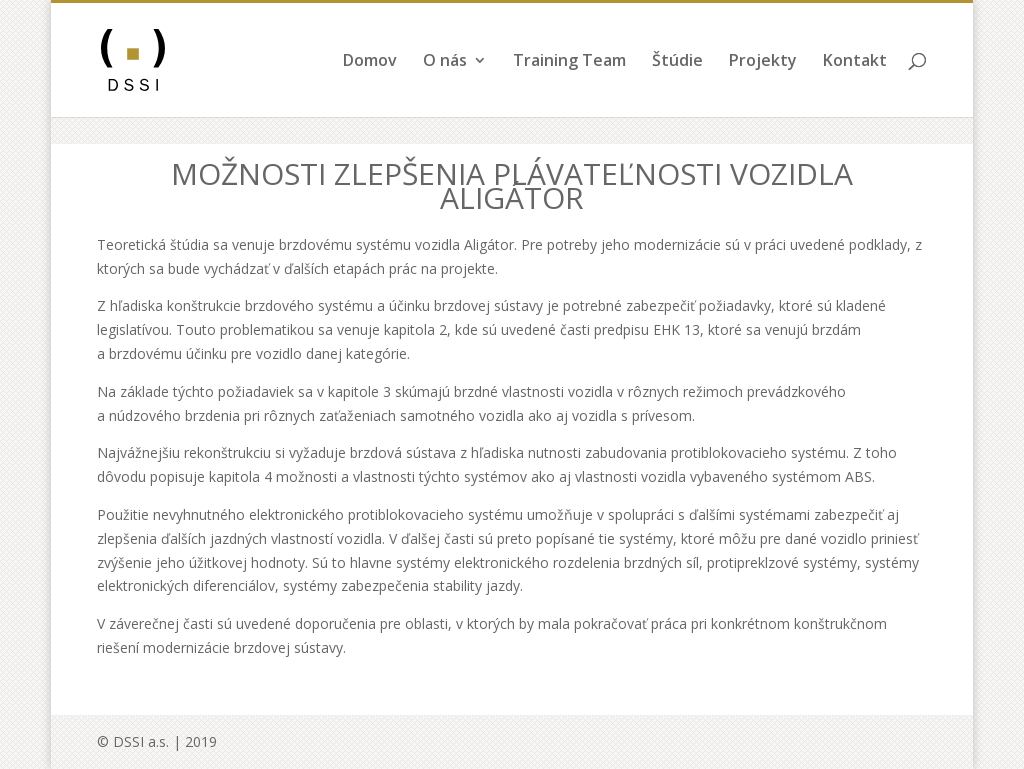 The width and height of the screenshot is (1024, 769). What do you see at coordinates (370, 89) in the screenshot?
I see `Domov` at bounding box center [370, 89].